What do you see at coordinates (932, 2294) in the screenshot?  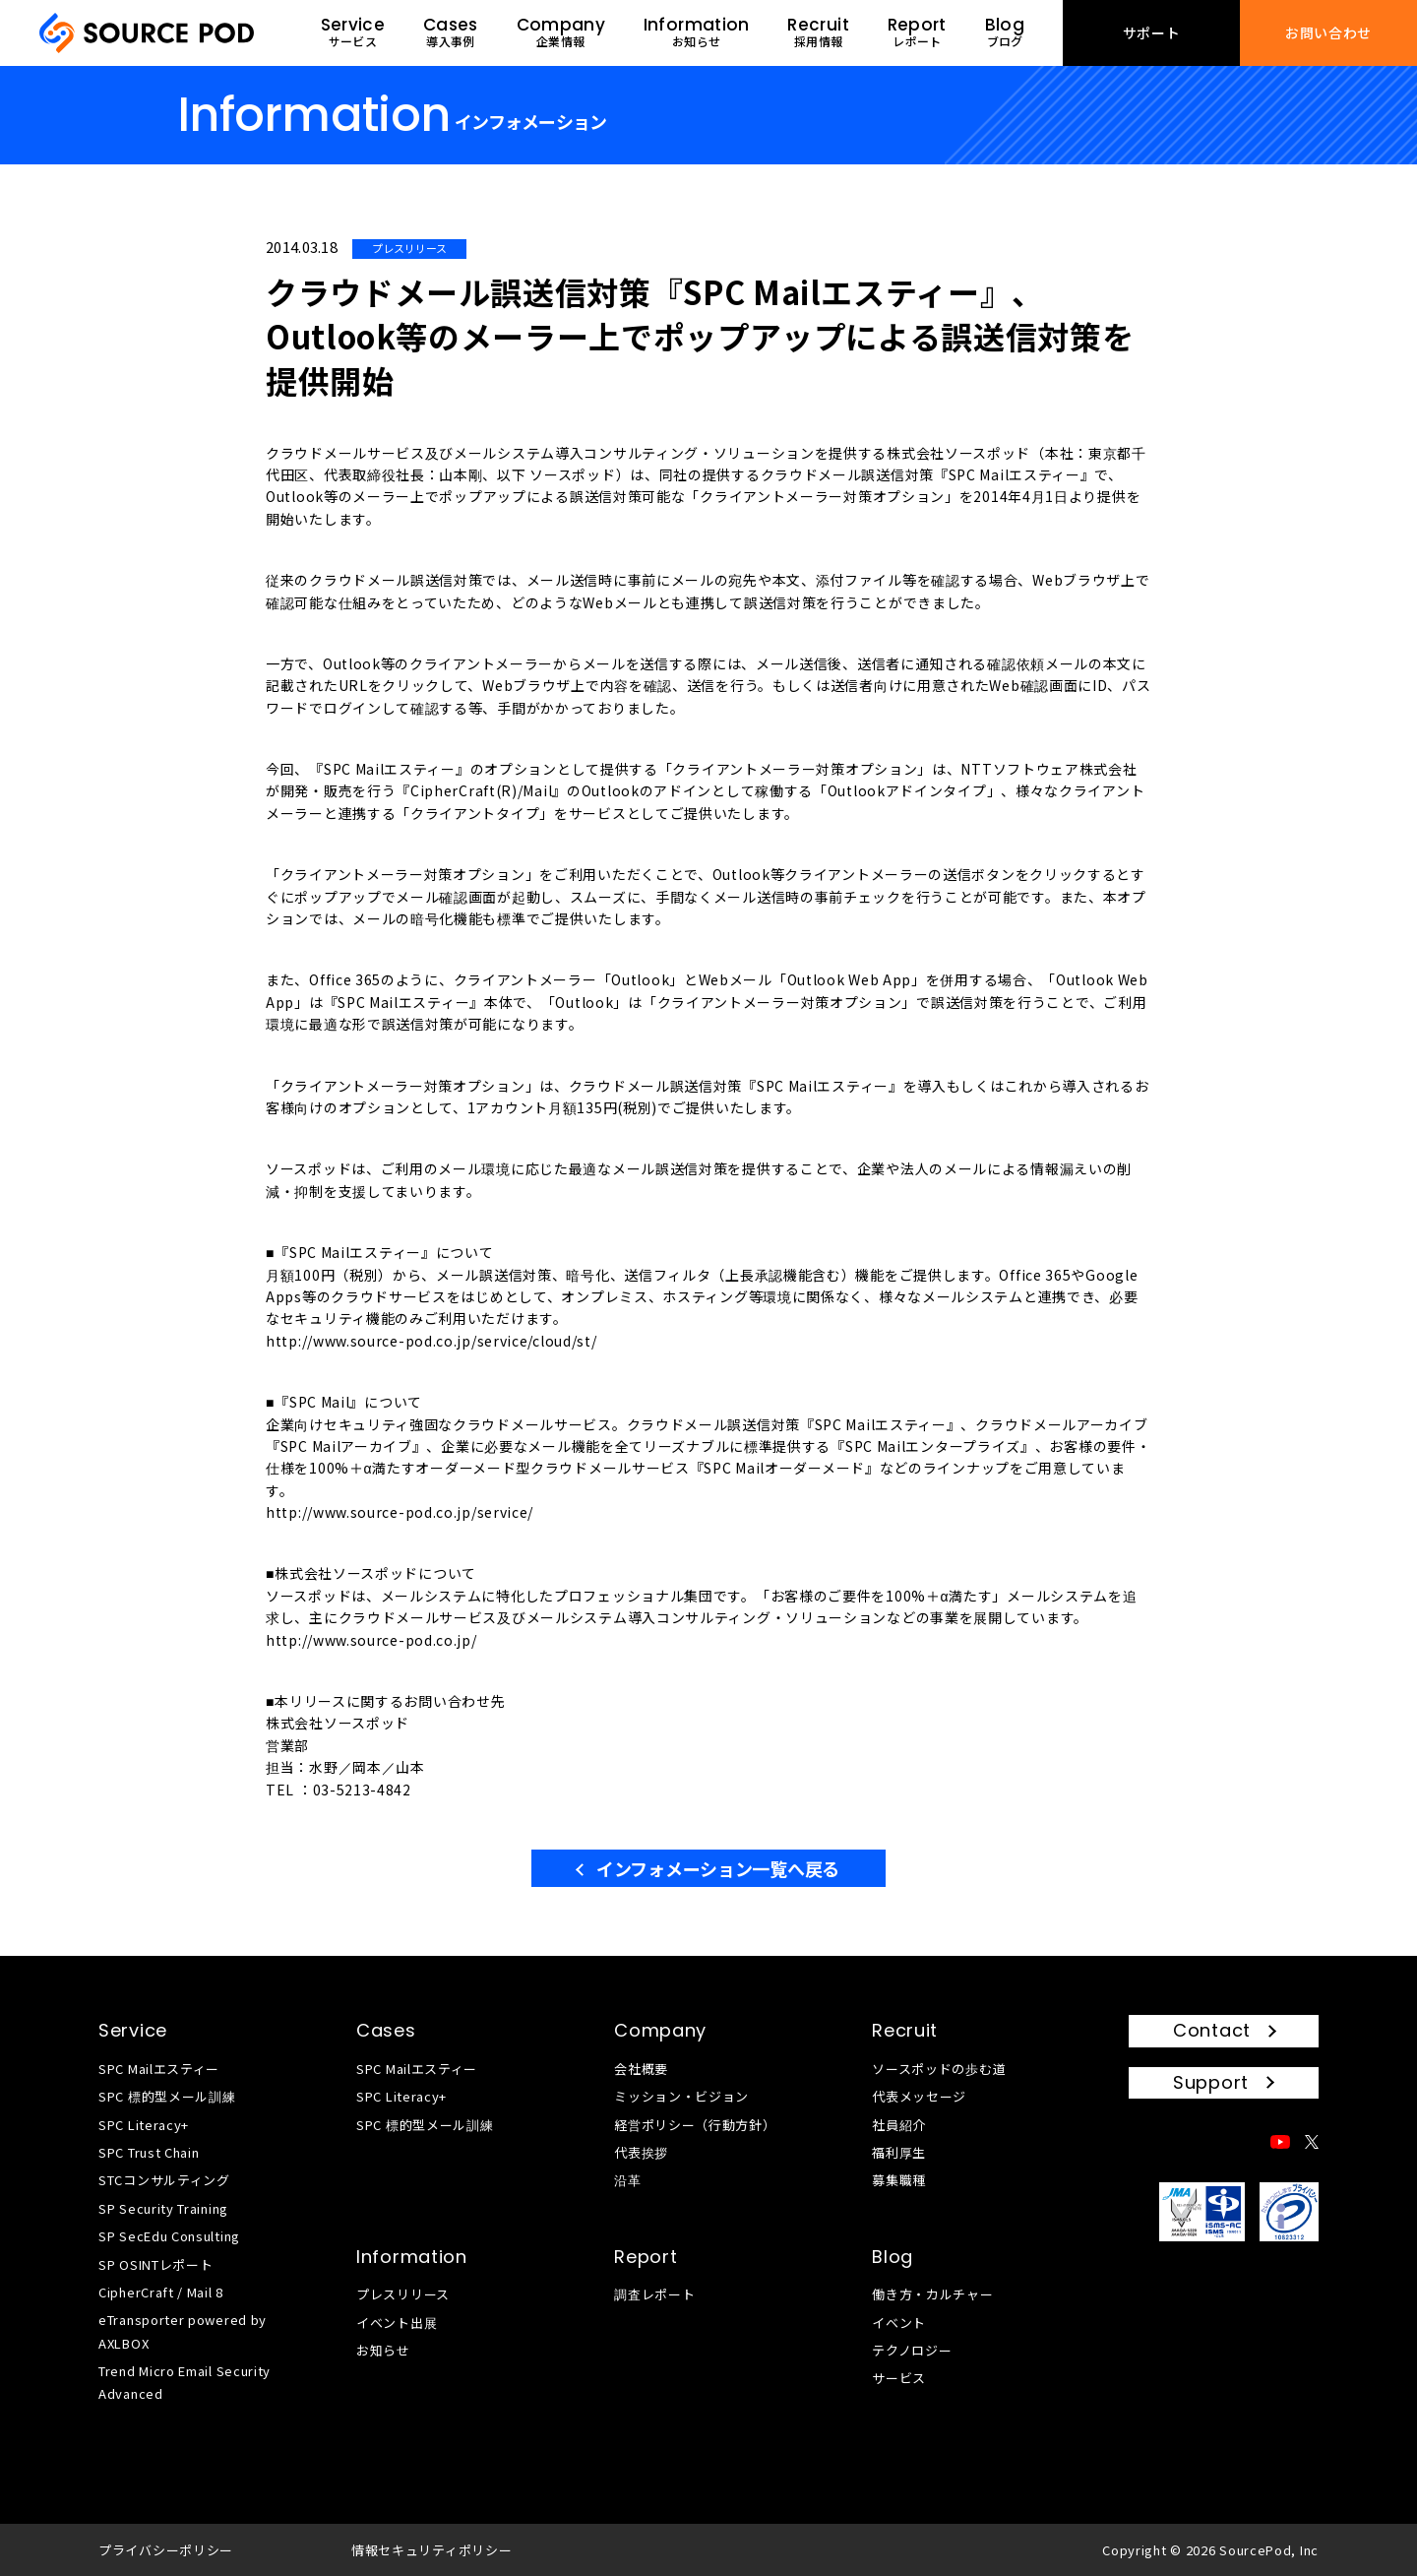 I see `働き方・カルチャー` at bounding box center [932, 2294].